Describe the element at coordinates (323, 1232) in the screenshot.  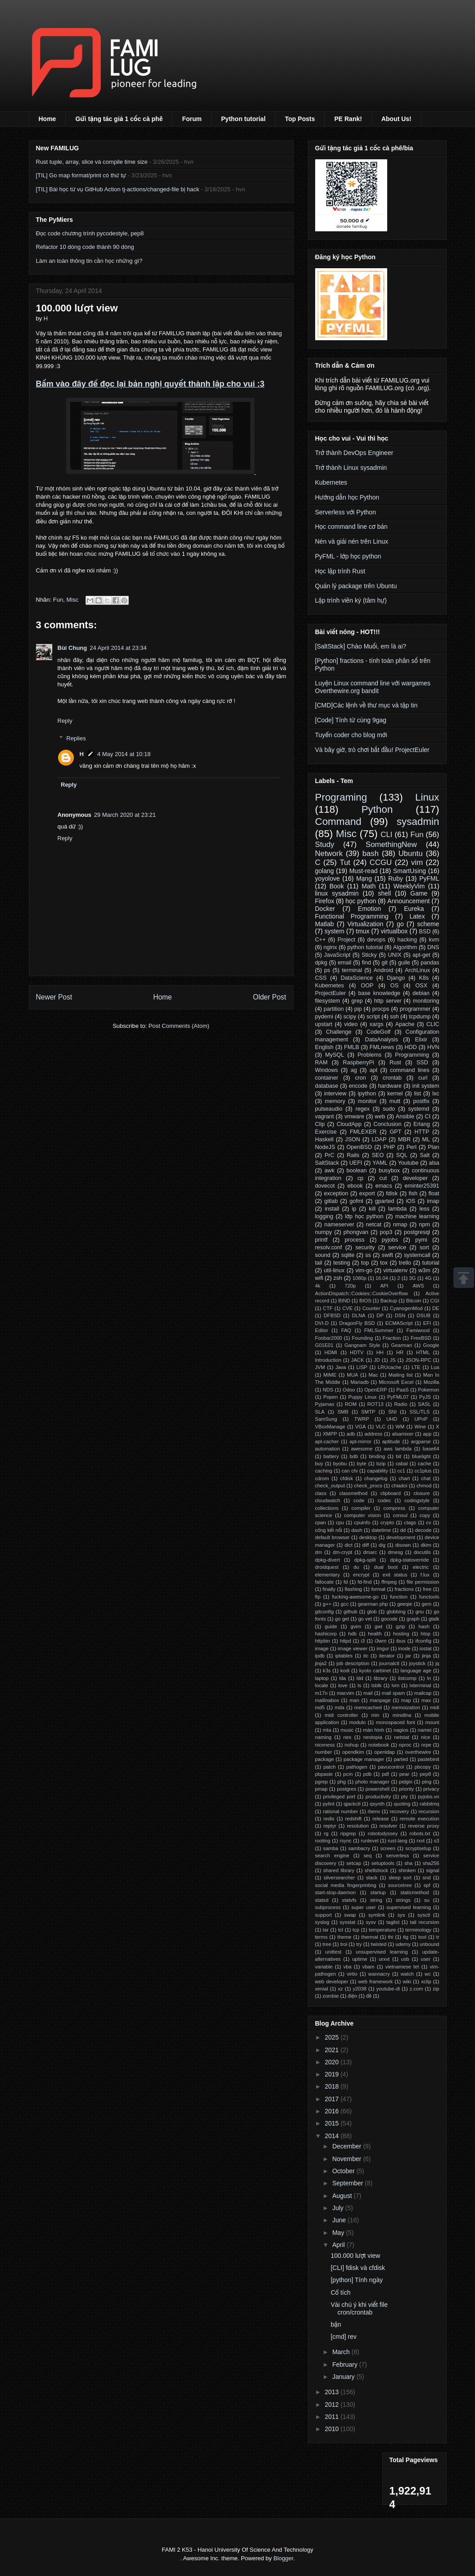
I see `numpy` at that location.